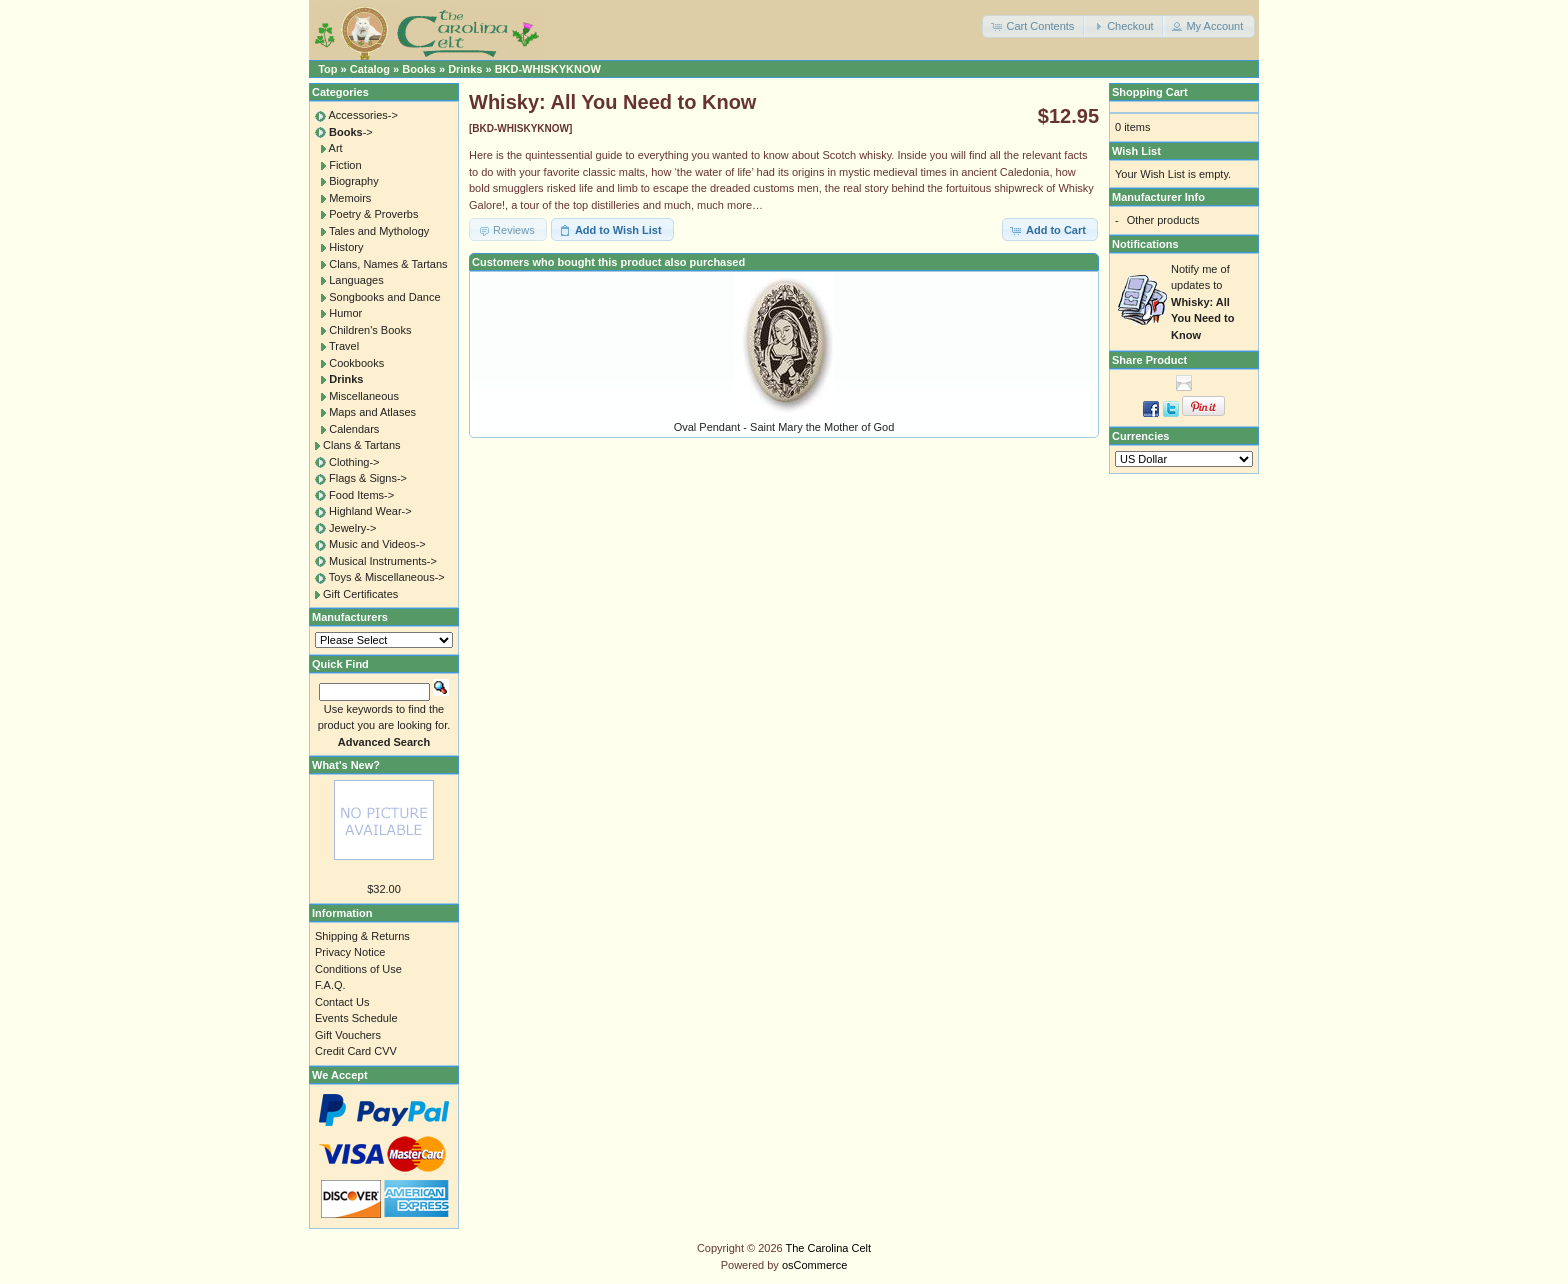 The width and height of the screenshot is (1568, 1284). I want to click on Conditions of Use, so click(358, 969).